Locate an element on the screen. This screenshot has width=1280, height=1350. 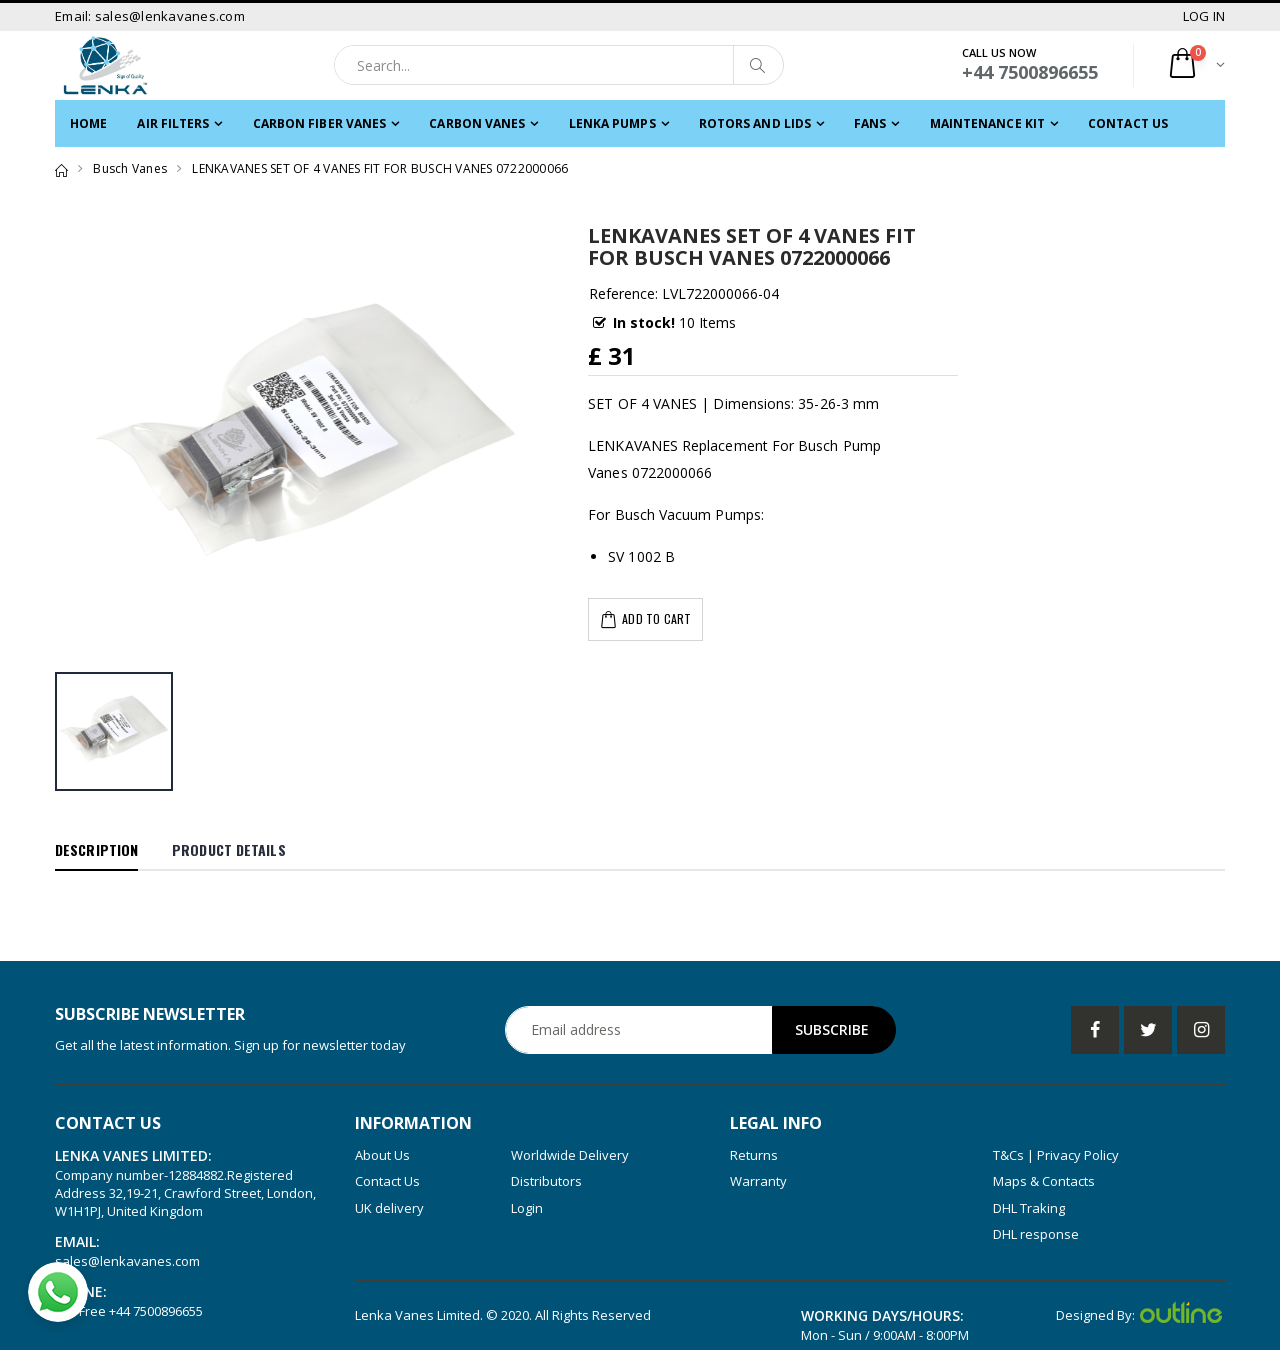
Contact Us is located at coordinates (1128, 123).